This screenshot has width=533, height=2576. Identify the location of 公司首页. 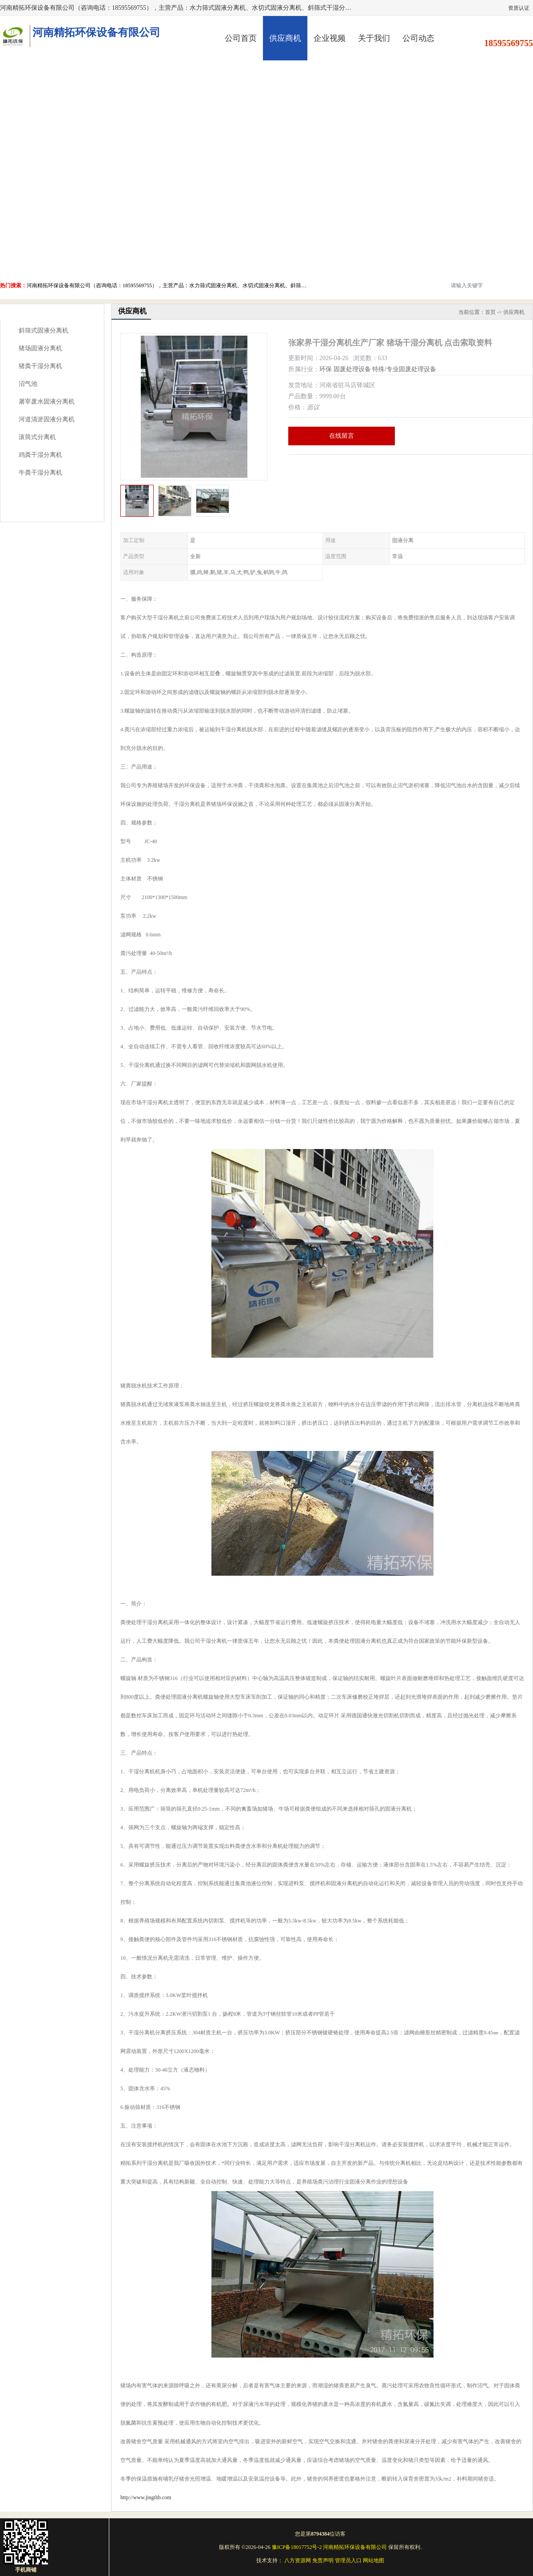
(241, 38).